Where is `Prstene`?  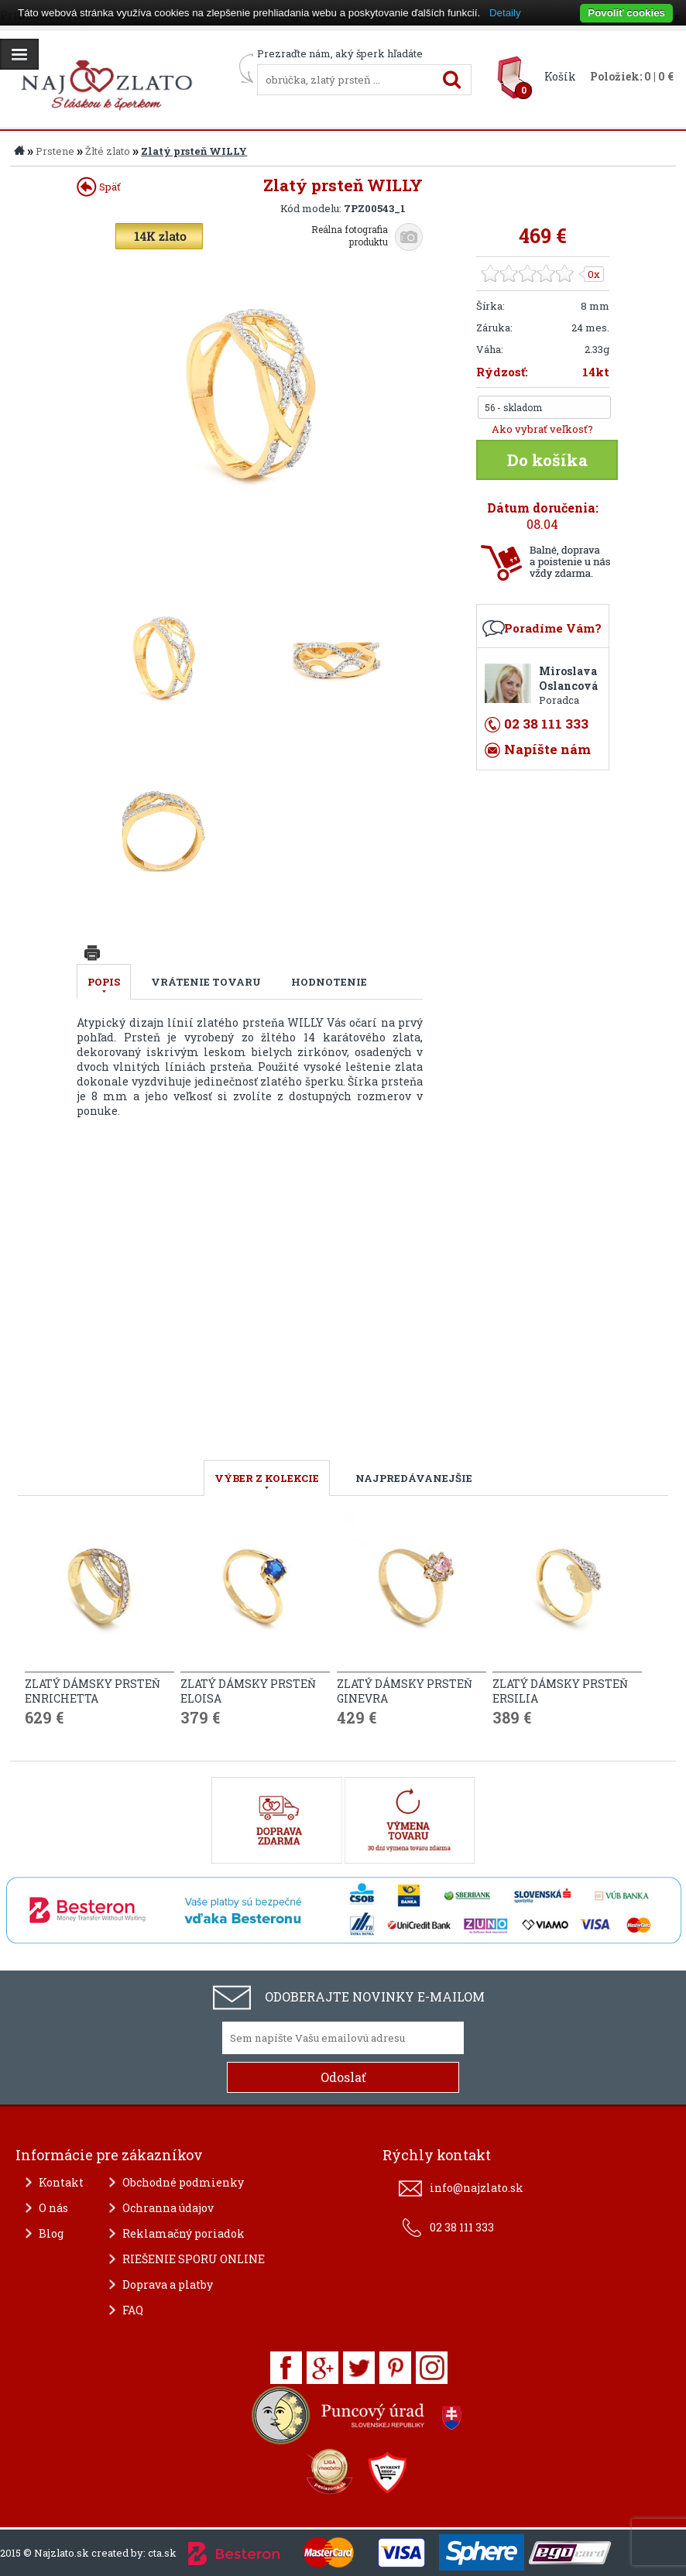 Prstene is located at coordinates (55, 151).